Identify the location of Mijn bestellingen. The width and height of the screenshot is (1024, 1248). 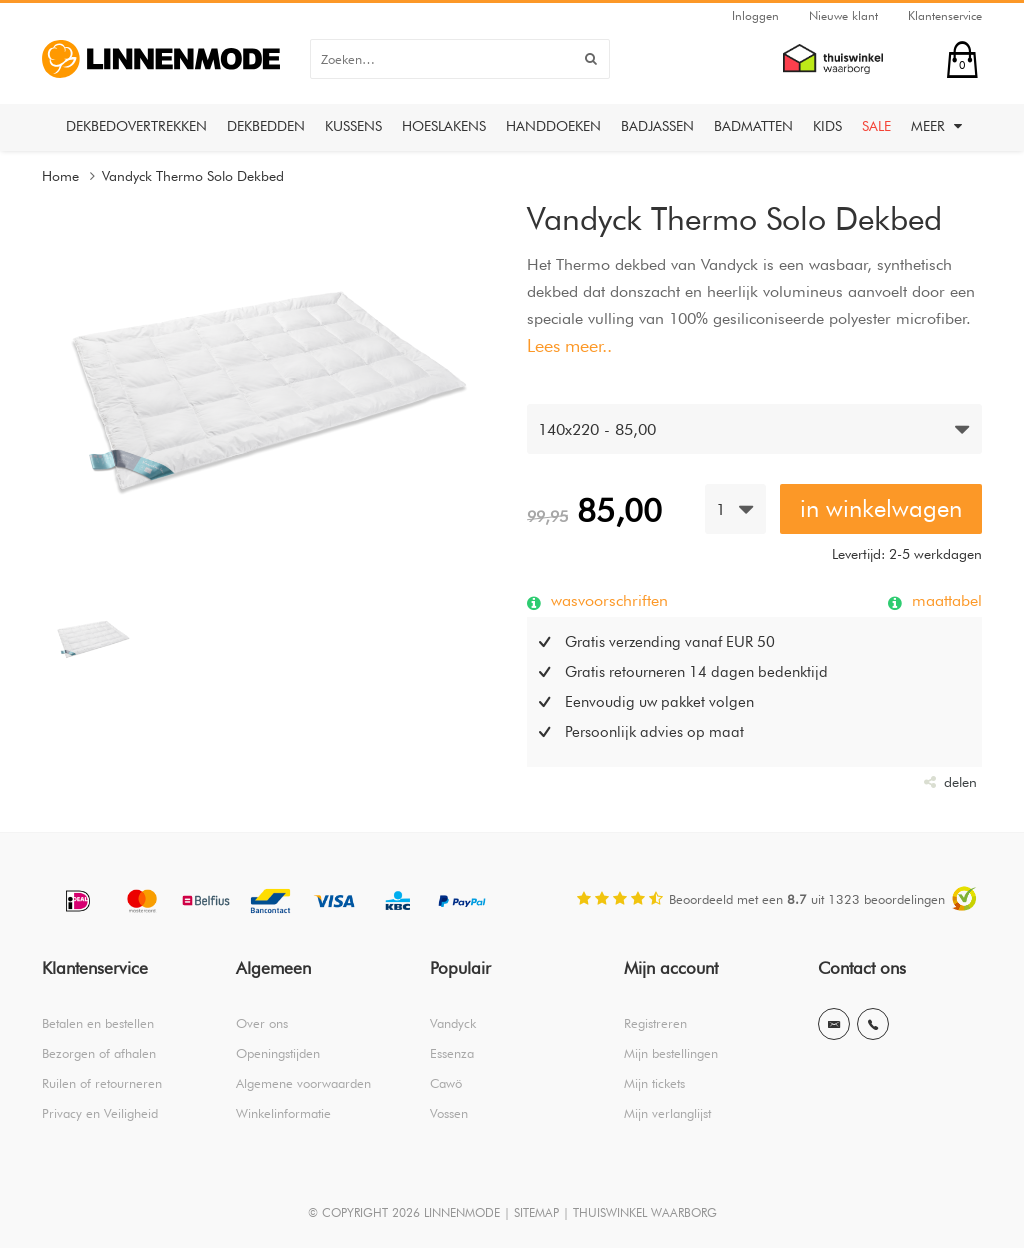
(671, 1053).